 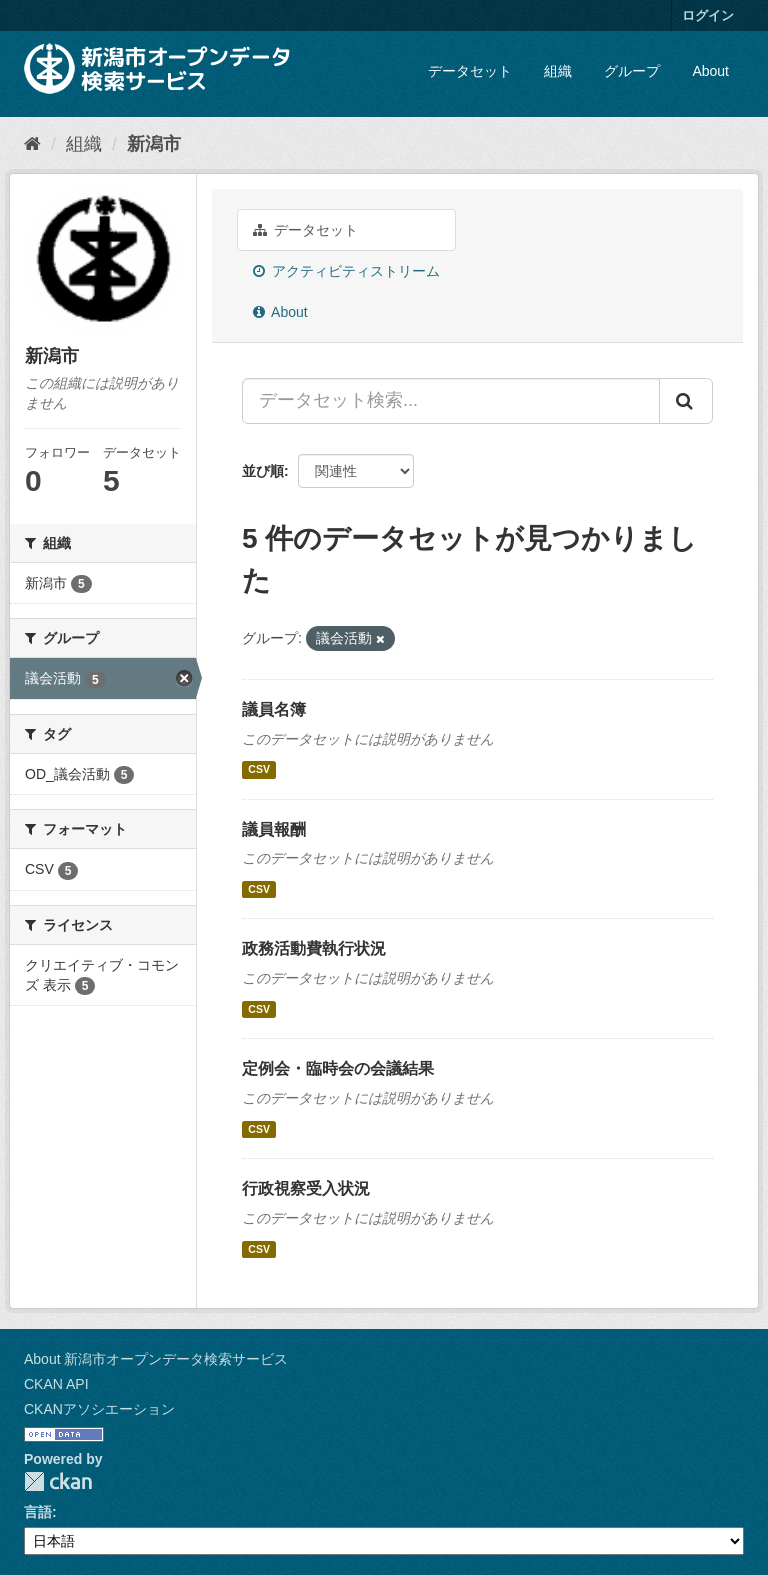 I want to click on About, so click(x=710, y=71).